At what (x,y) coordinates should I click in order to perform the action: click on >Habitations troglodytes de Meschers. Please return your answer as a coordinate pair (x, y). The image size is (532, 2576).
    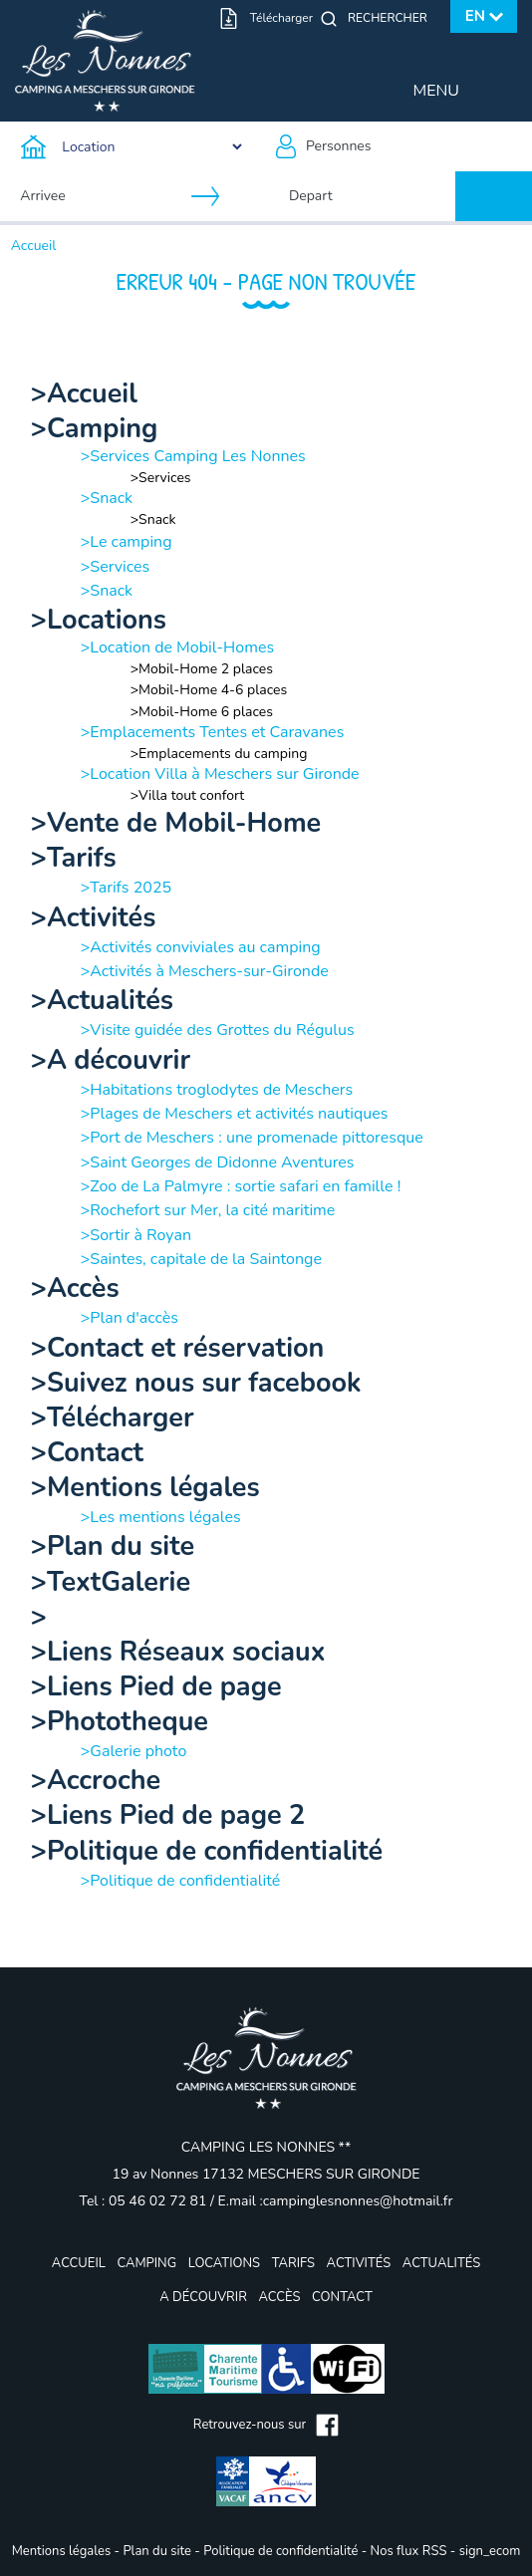
    Looking at the image, I should click on (217, 1090).